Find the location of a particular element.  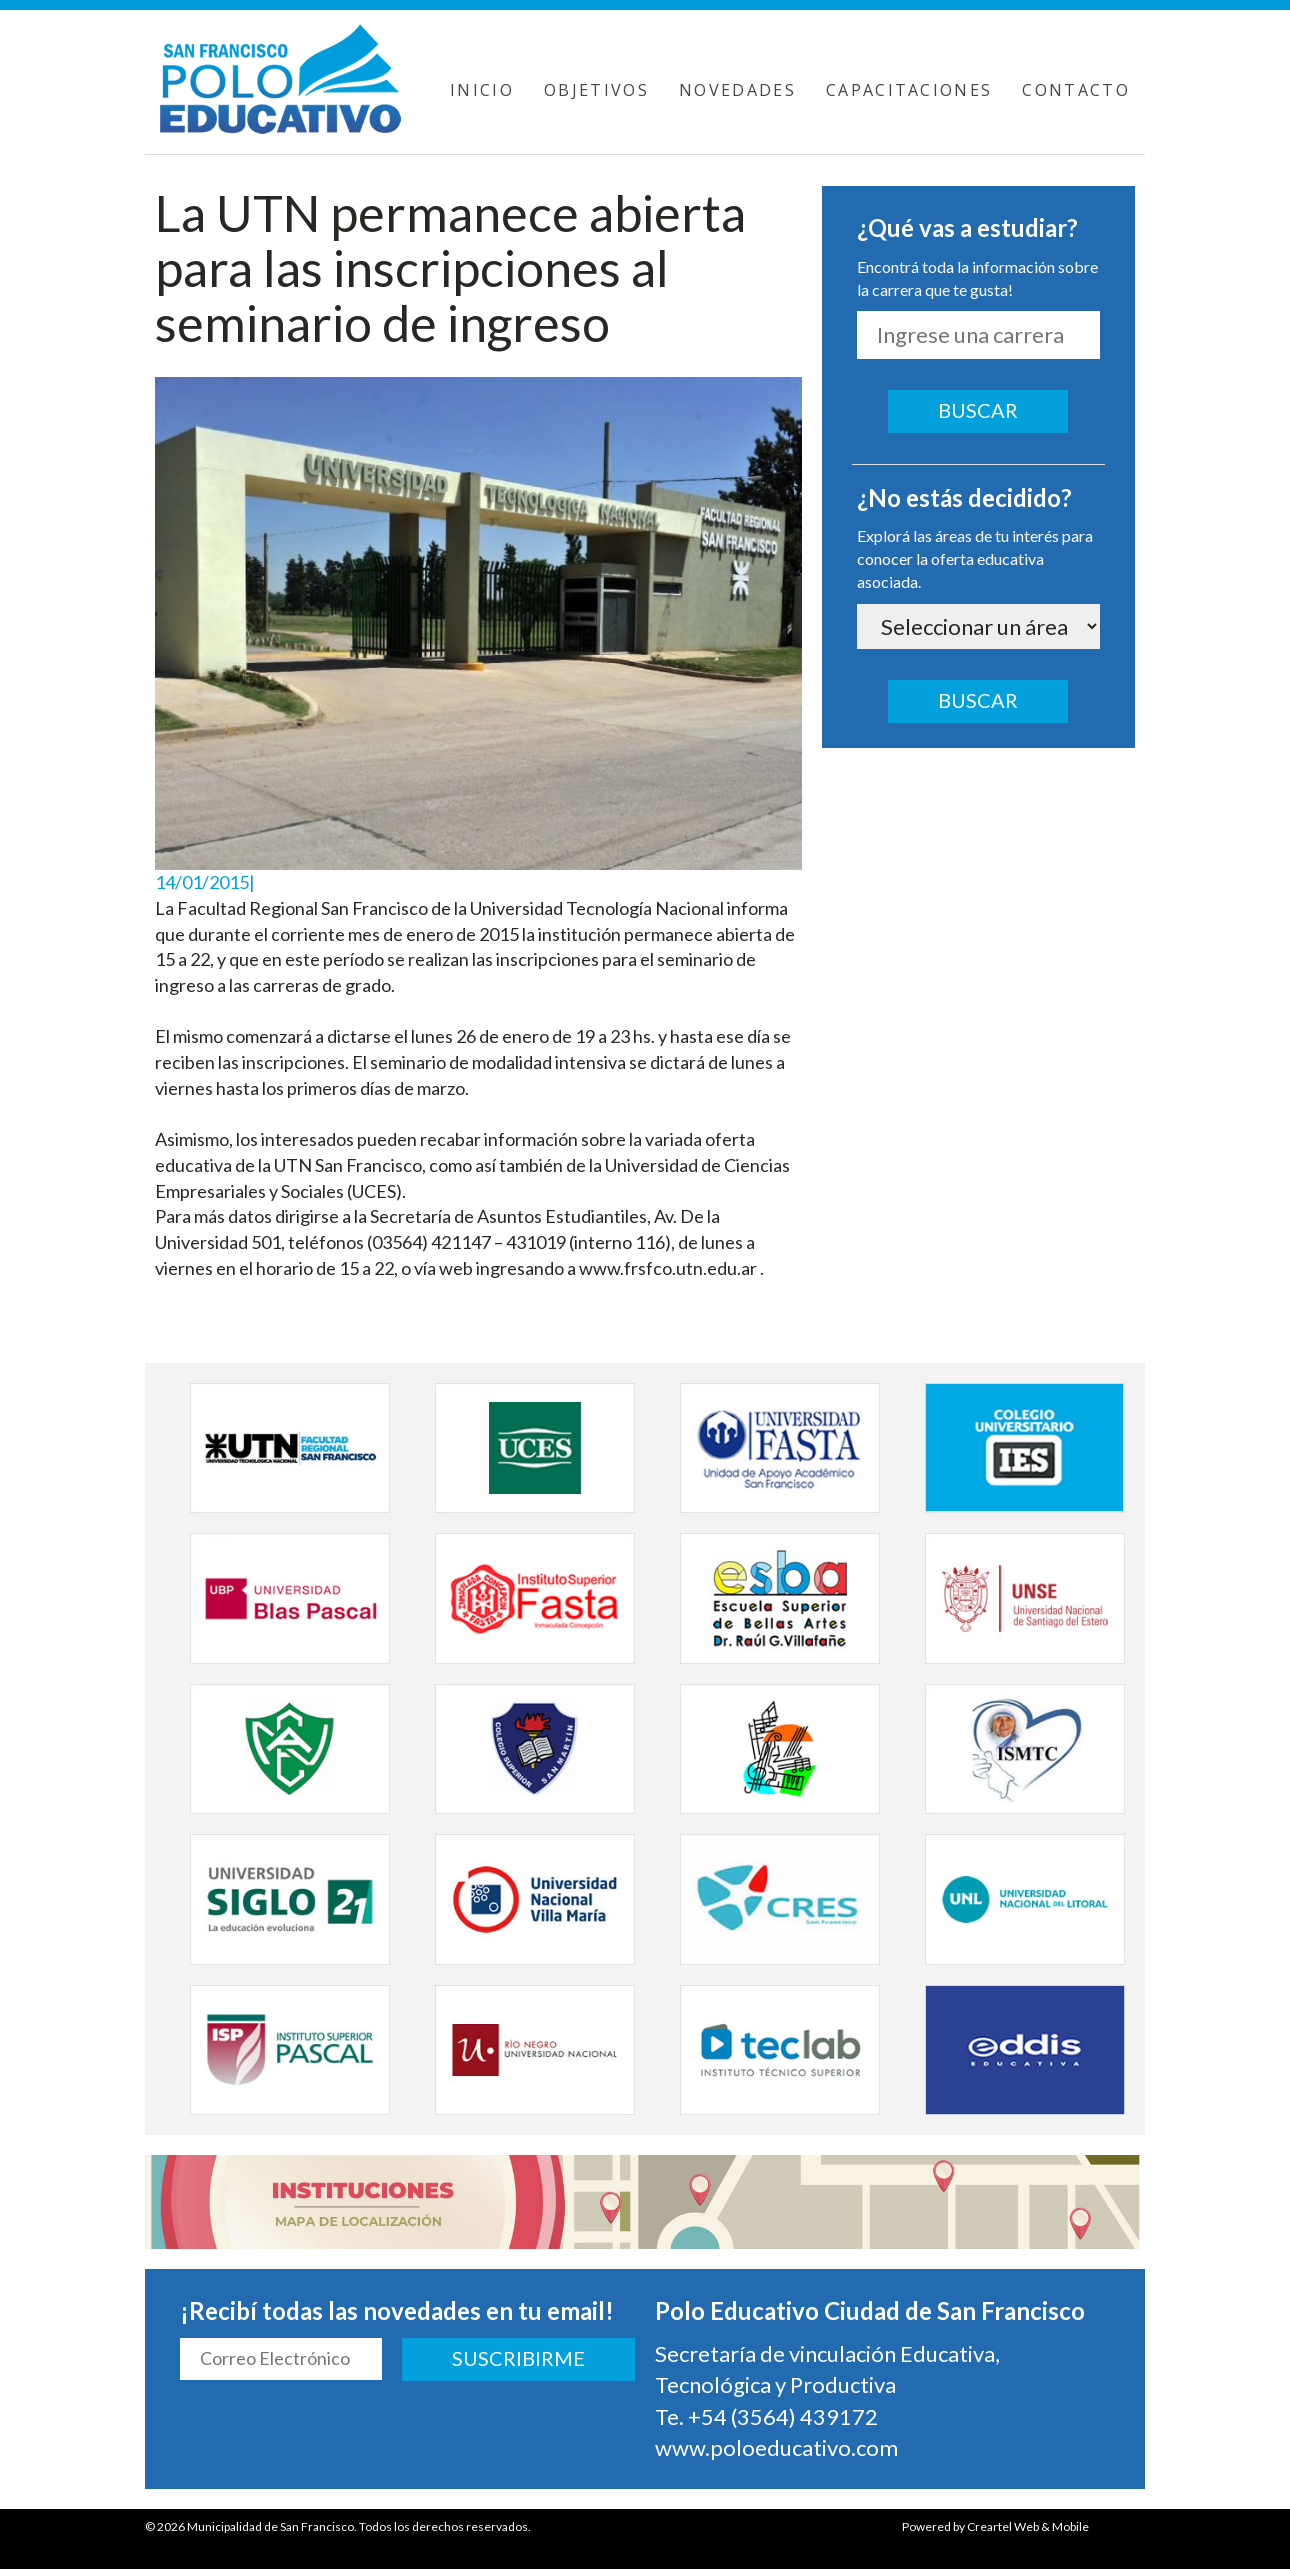

OBJETIVOS is located at coordinates (596, 90).